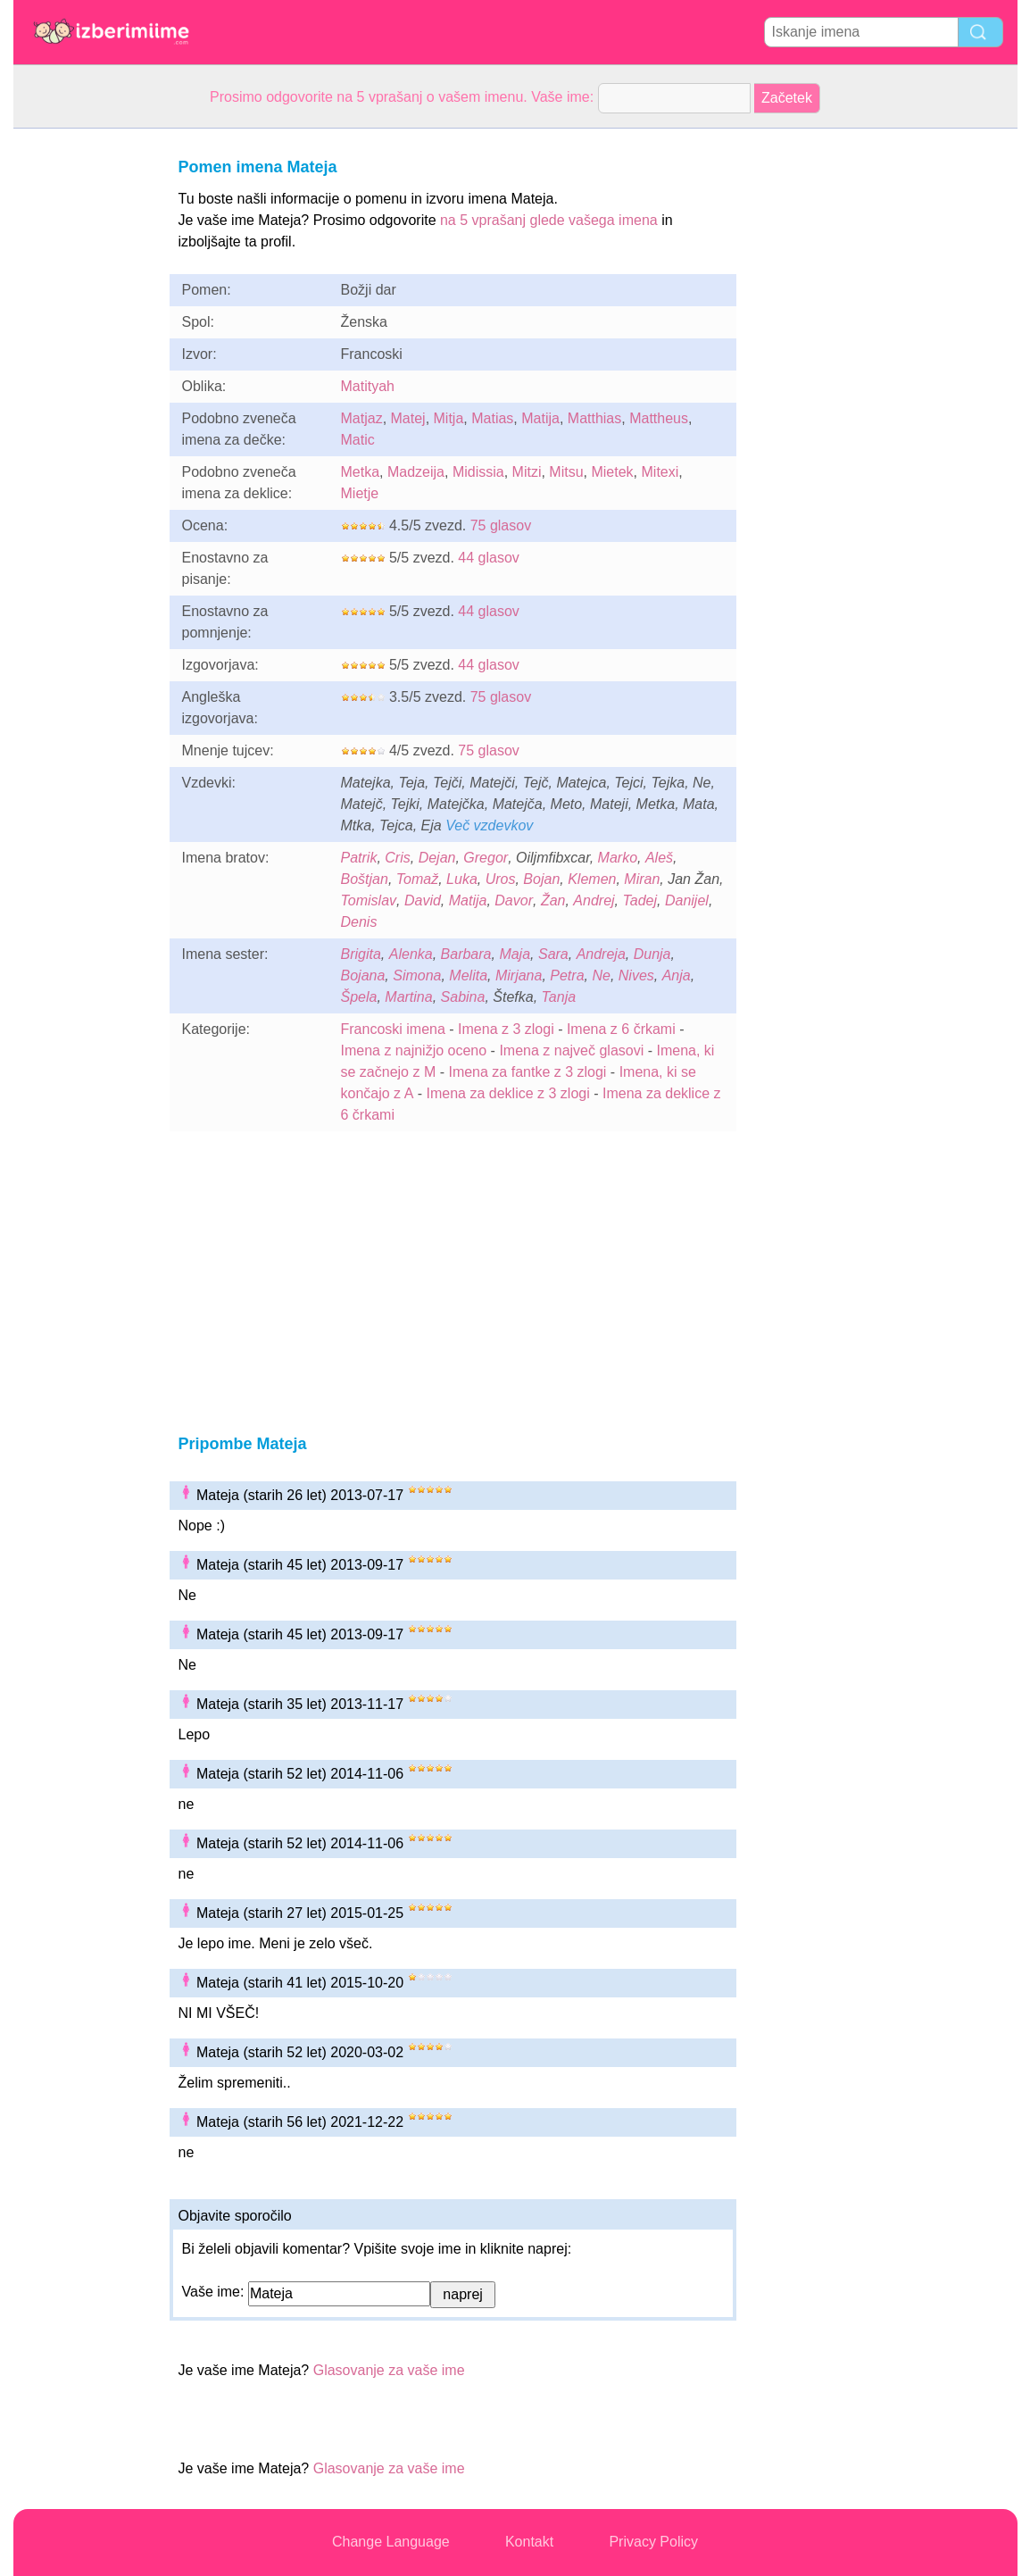 This screenshot has height=2576, width=1030. I want to click on David, so click(422, 900).